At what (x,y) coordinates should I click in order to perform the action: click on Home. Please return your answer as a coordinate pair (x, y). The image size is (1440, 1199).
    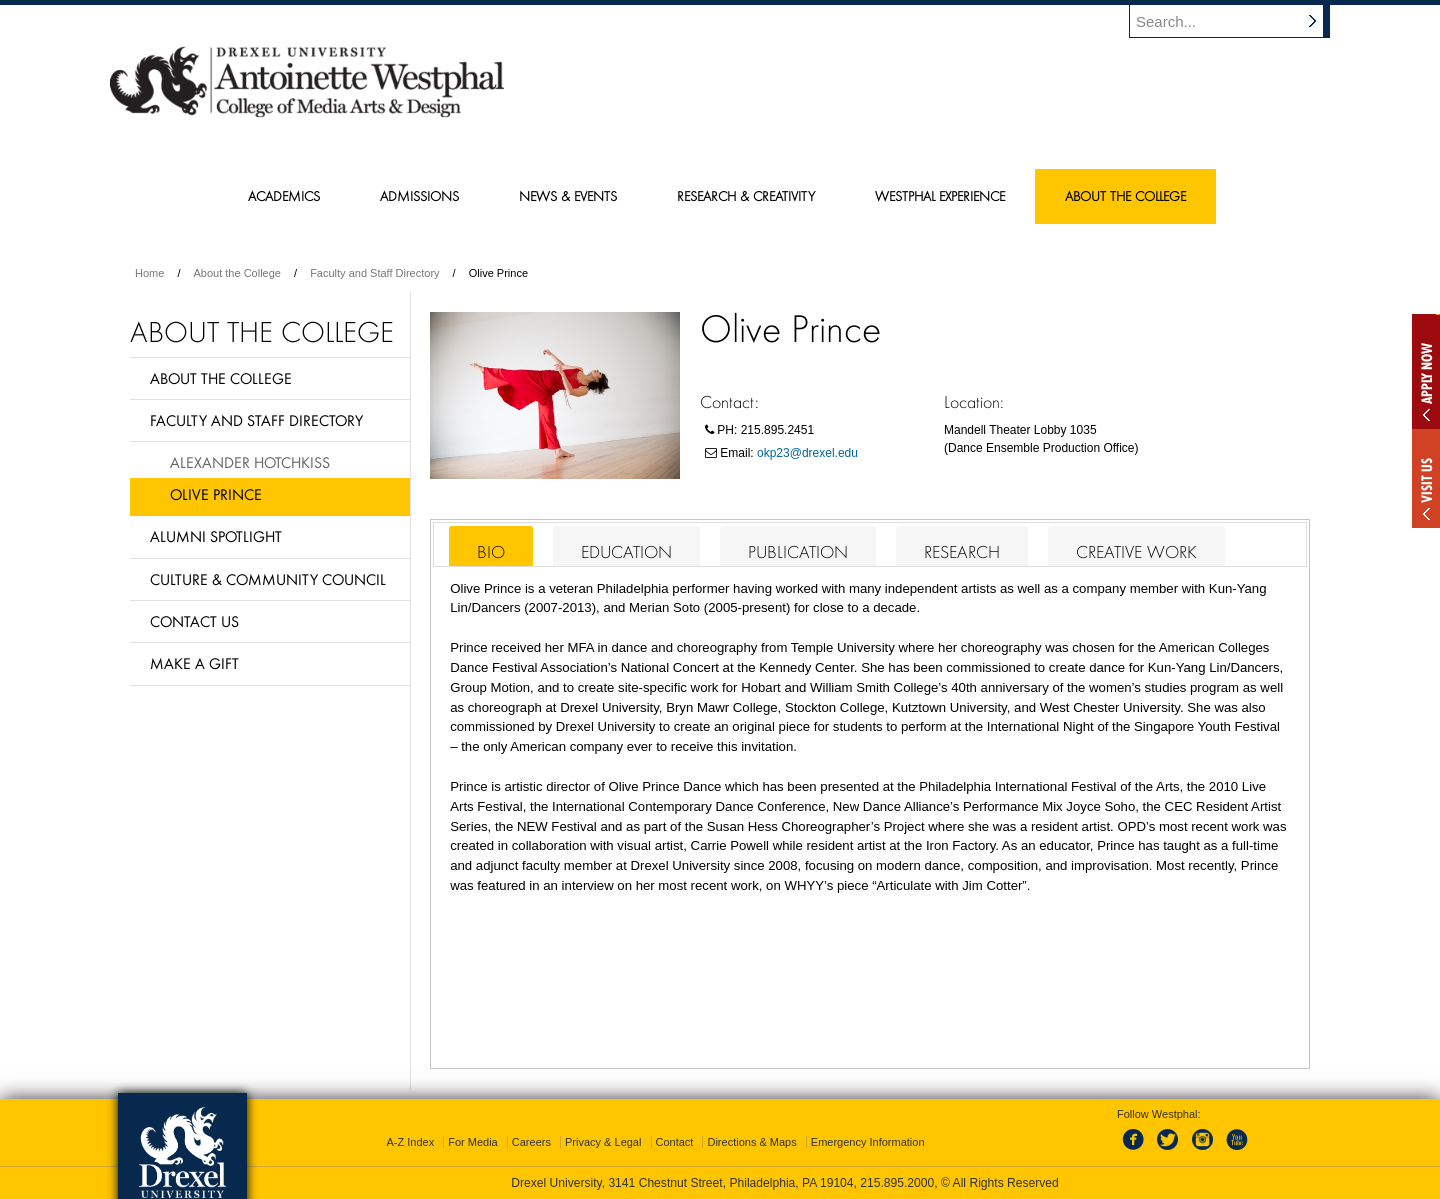
    Looking at the image, I should click on (149, 273).